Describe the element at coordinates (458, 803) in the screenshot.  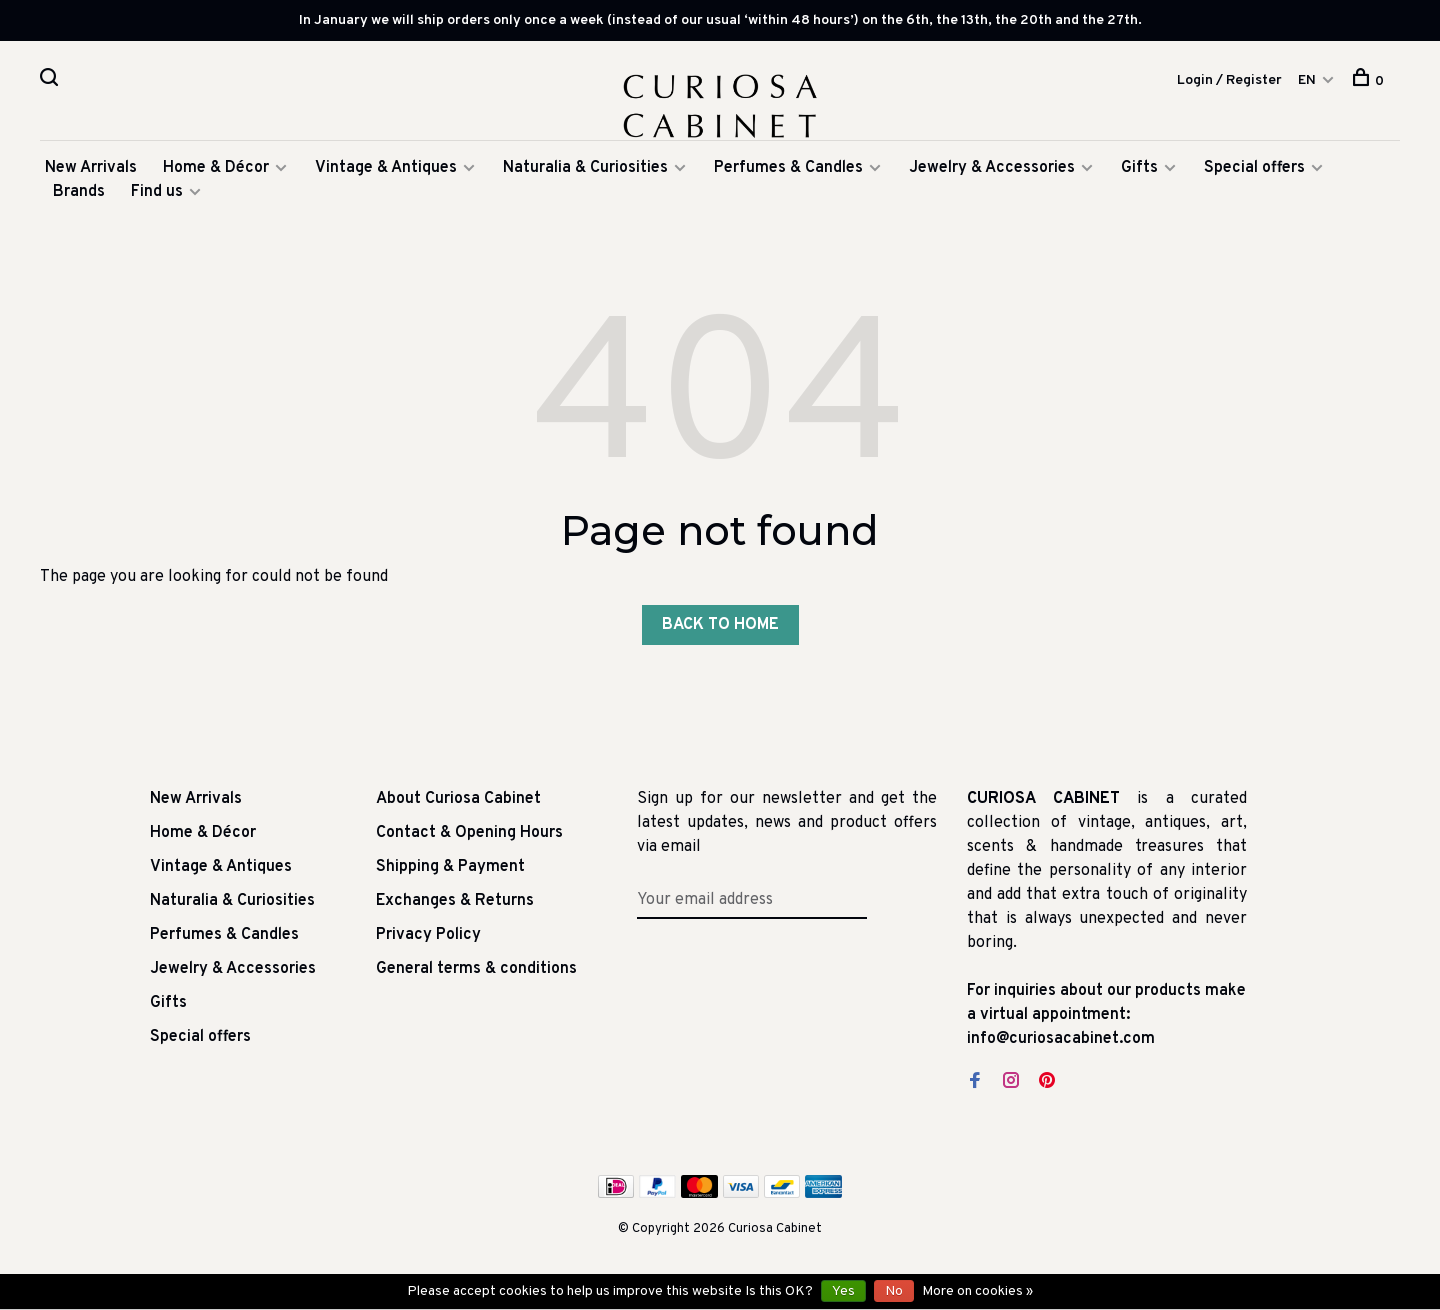
I see `About Curiosa Cabinet` at that location.